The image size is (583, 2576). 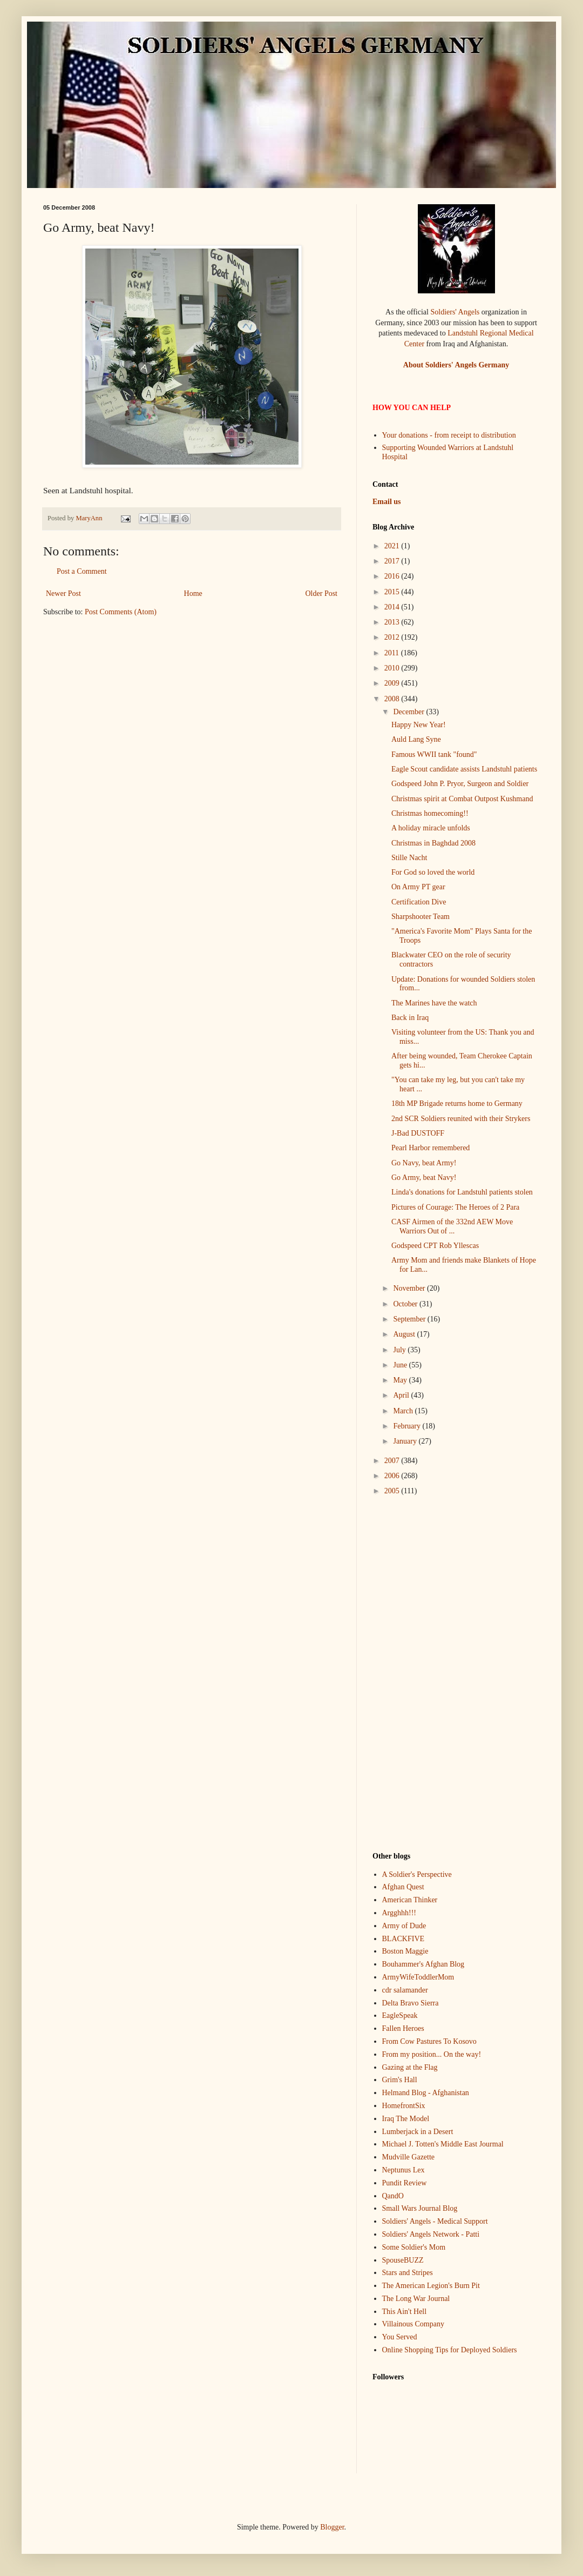 What do you see at coordinates (404, 2183) in the screenshot?
I see `Pundit Review` at bounding box center [404, 2183].